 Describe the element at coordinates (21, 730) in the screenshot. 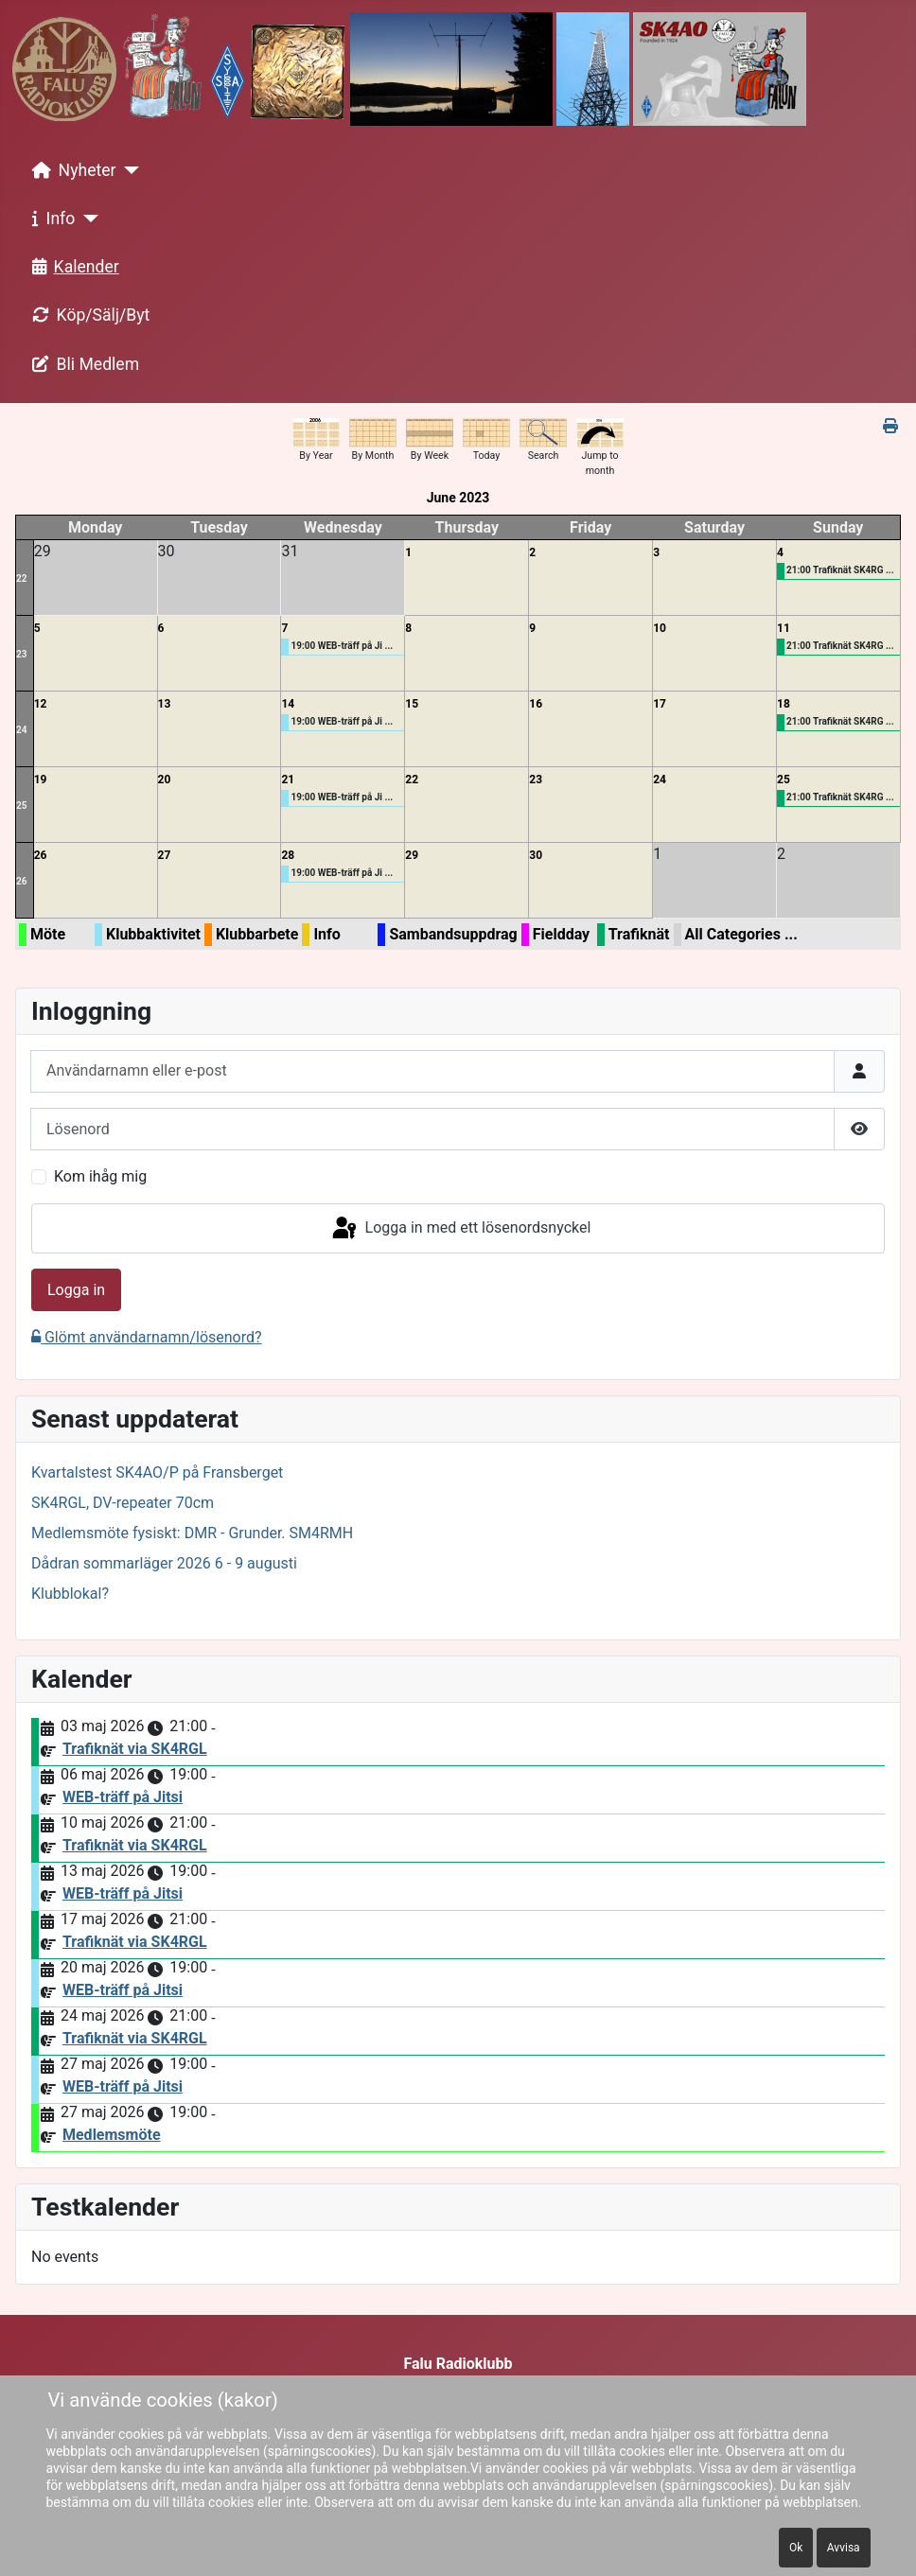

I see `24` at that location.